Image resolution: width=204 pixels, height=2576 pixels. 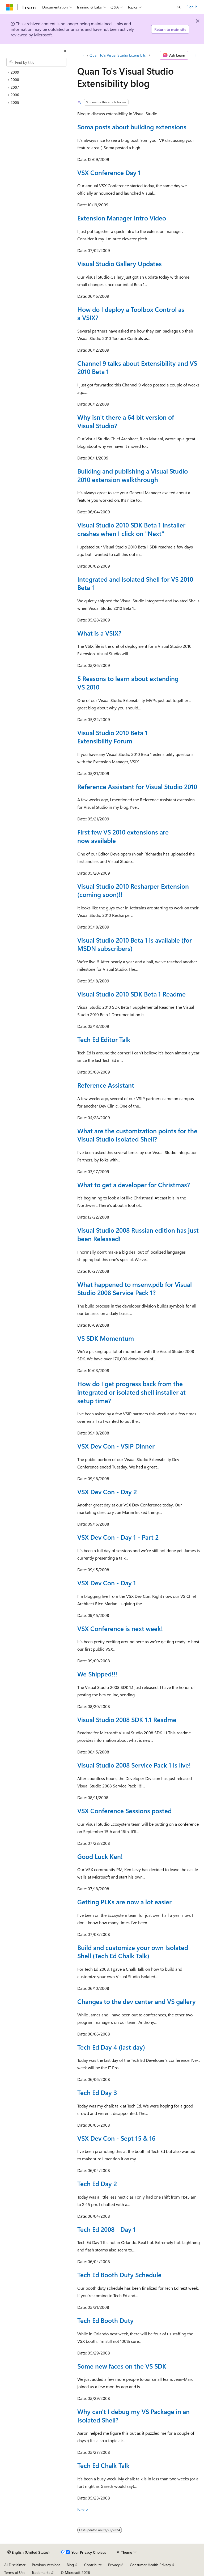 What do you see at coordinates (124, 1810) in the screenshot?
I see `VSX Conference Sessions posted` at bounding box center [124, 1810].